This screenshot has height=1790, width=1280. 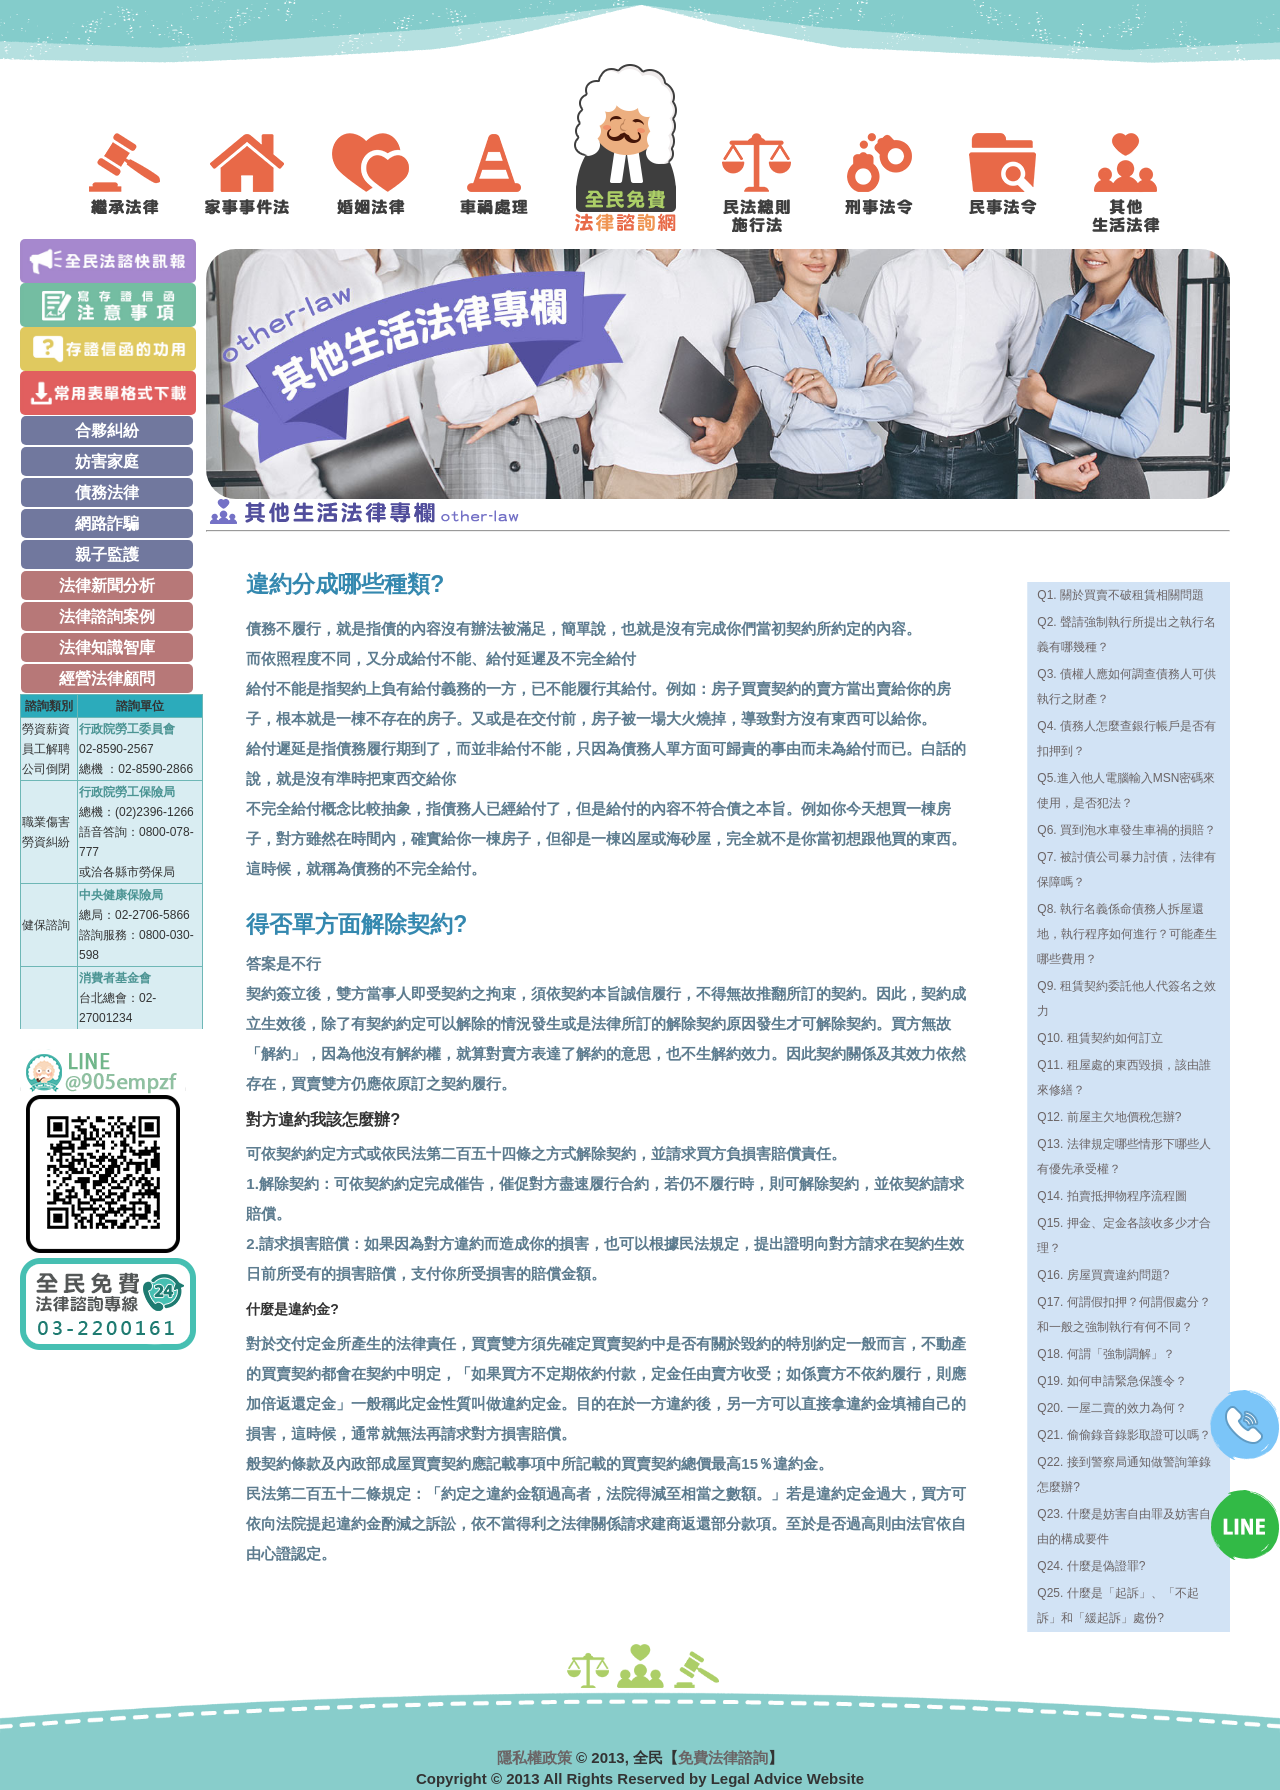 What do you see at coordinates (107, 492) in the screenshot?
I see `債務法律` at bounding box center [107, 492].